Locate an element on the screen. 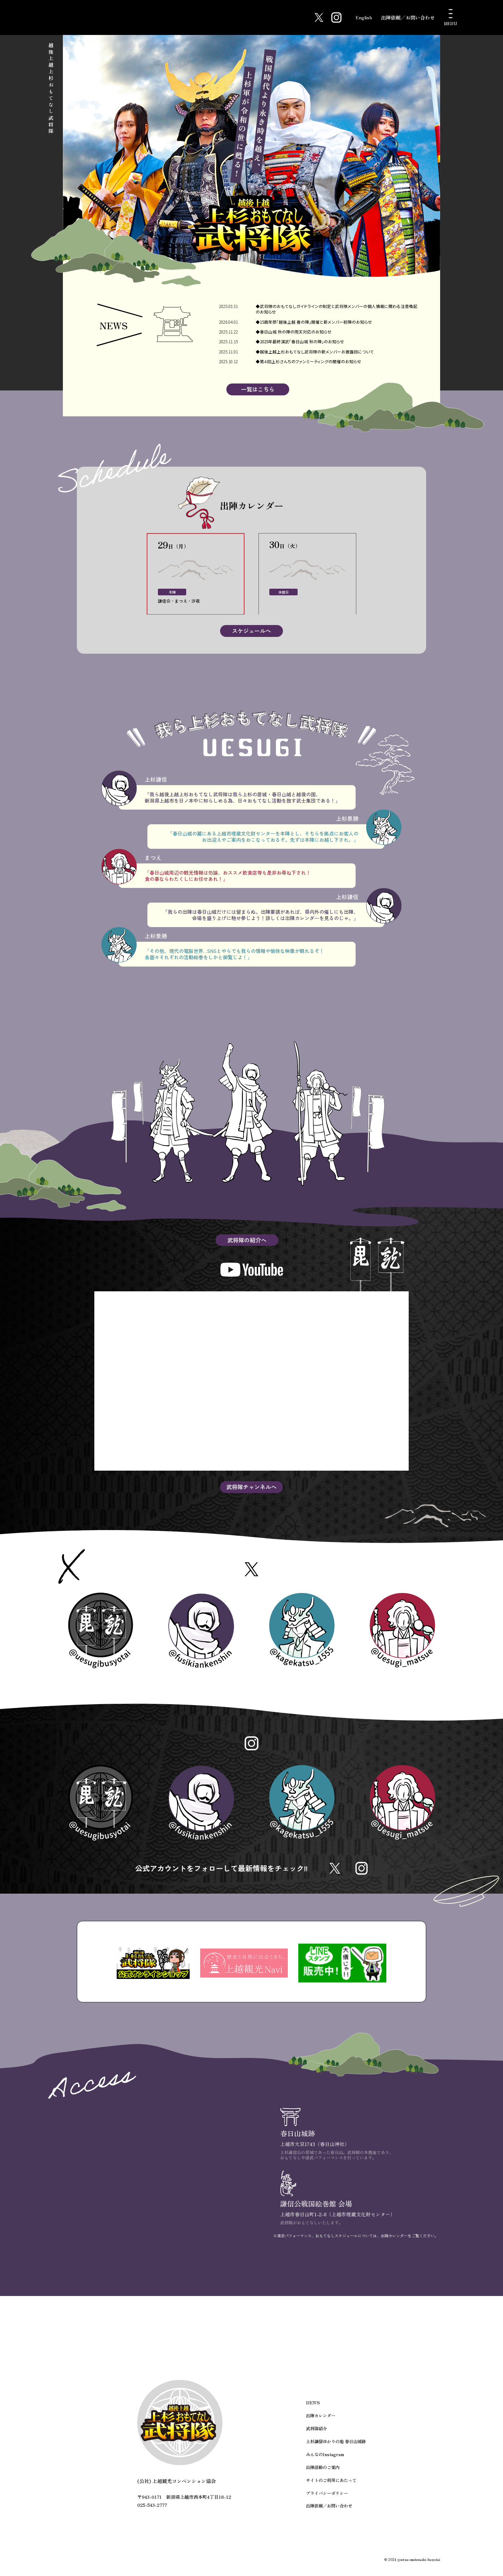 The image size is (503, 2576). 武将隊チャンネルへ is located at coordinates (251, 1489).